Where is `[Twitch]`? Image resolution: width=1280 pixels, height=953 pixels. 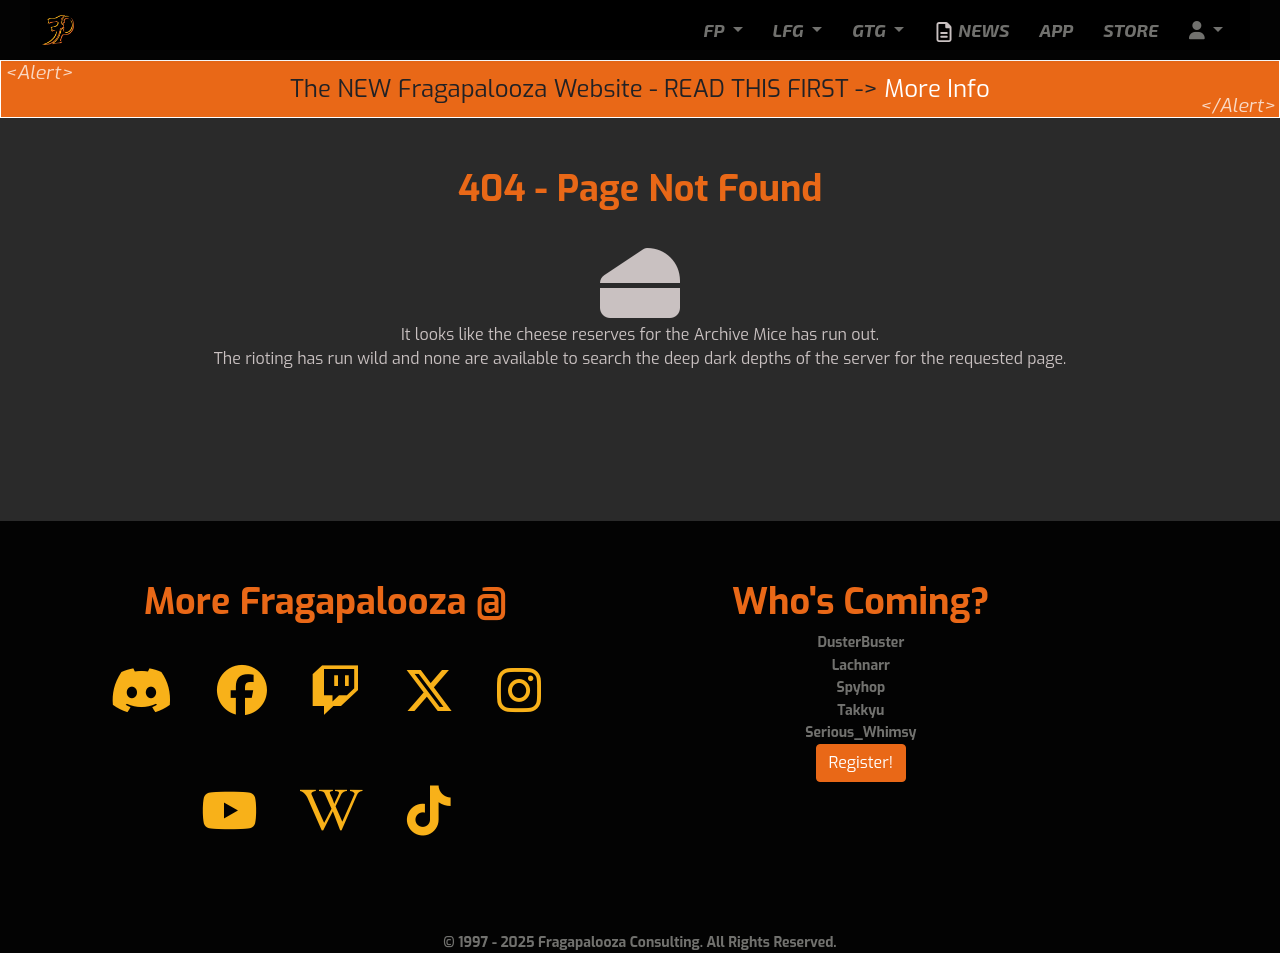
[Twitch] is located at coordinates (335, 692).